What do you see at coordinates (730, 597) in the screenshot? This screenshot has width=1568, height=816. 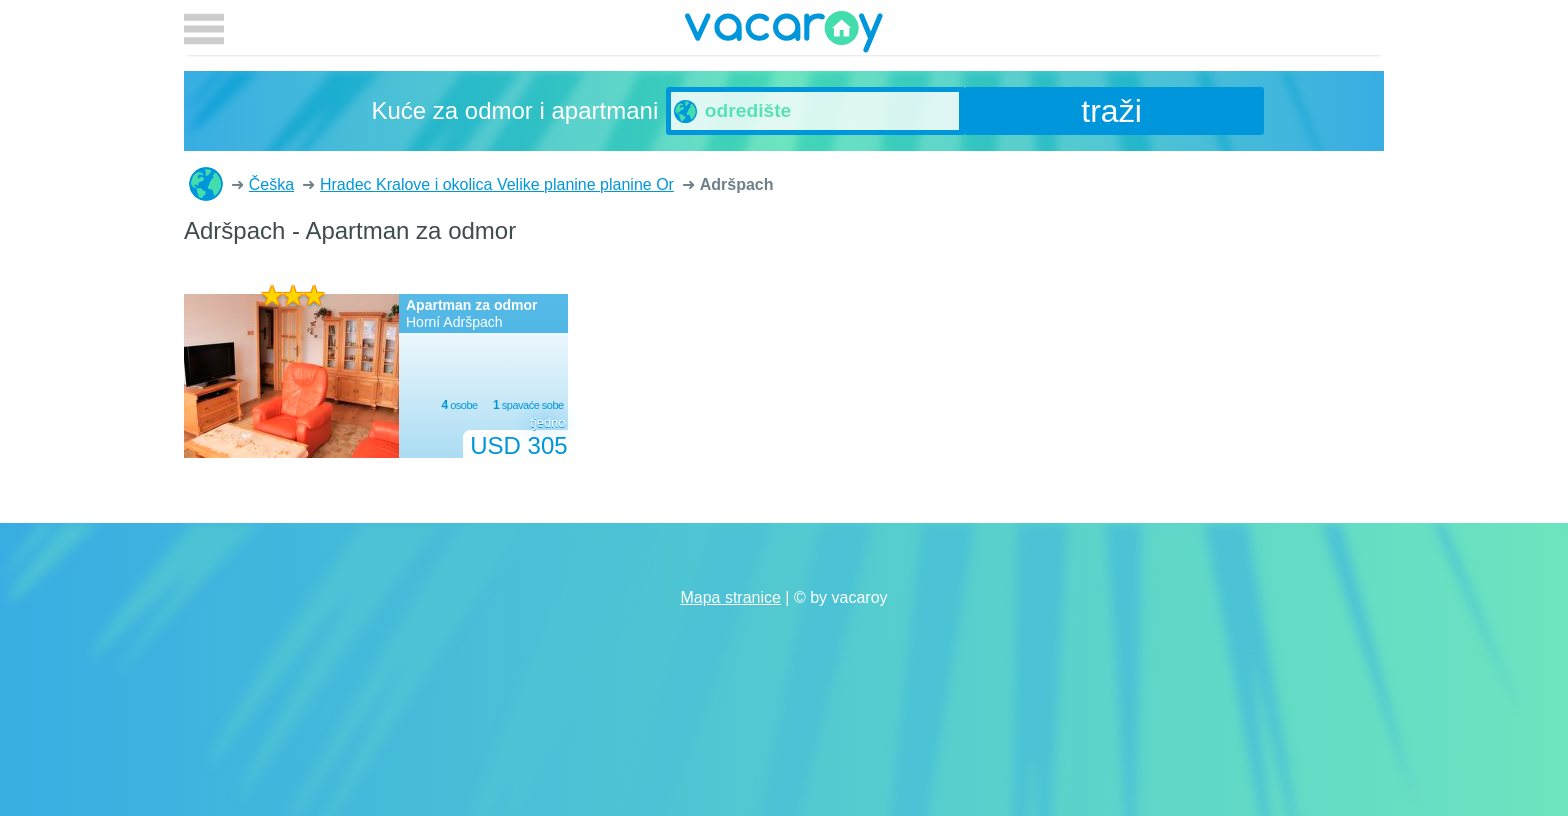 I see `Mapa stranice` at bounding box center [730, 597].